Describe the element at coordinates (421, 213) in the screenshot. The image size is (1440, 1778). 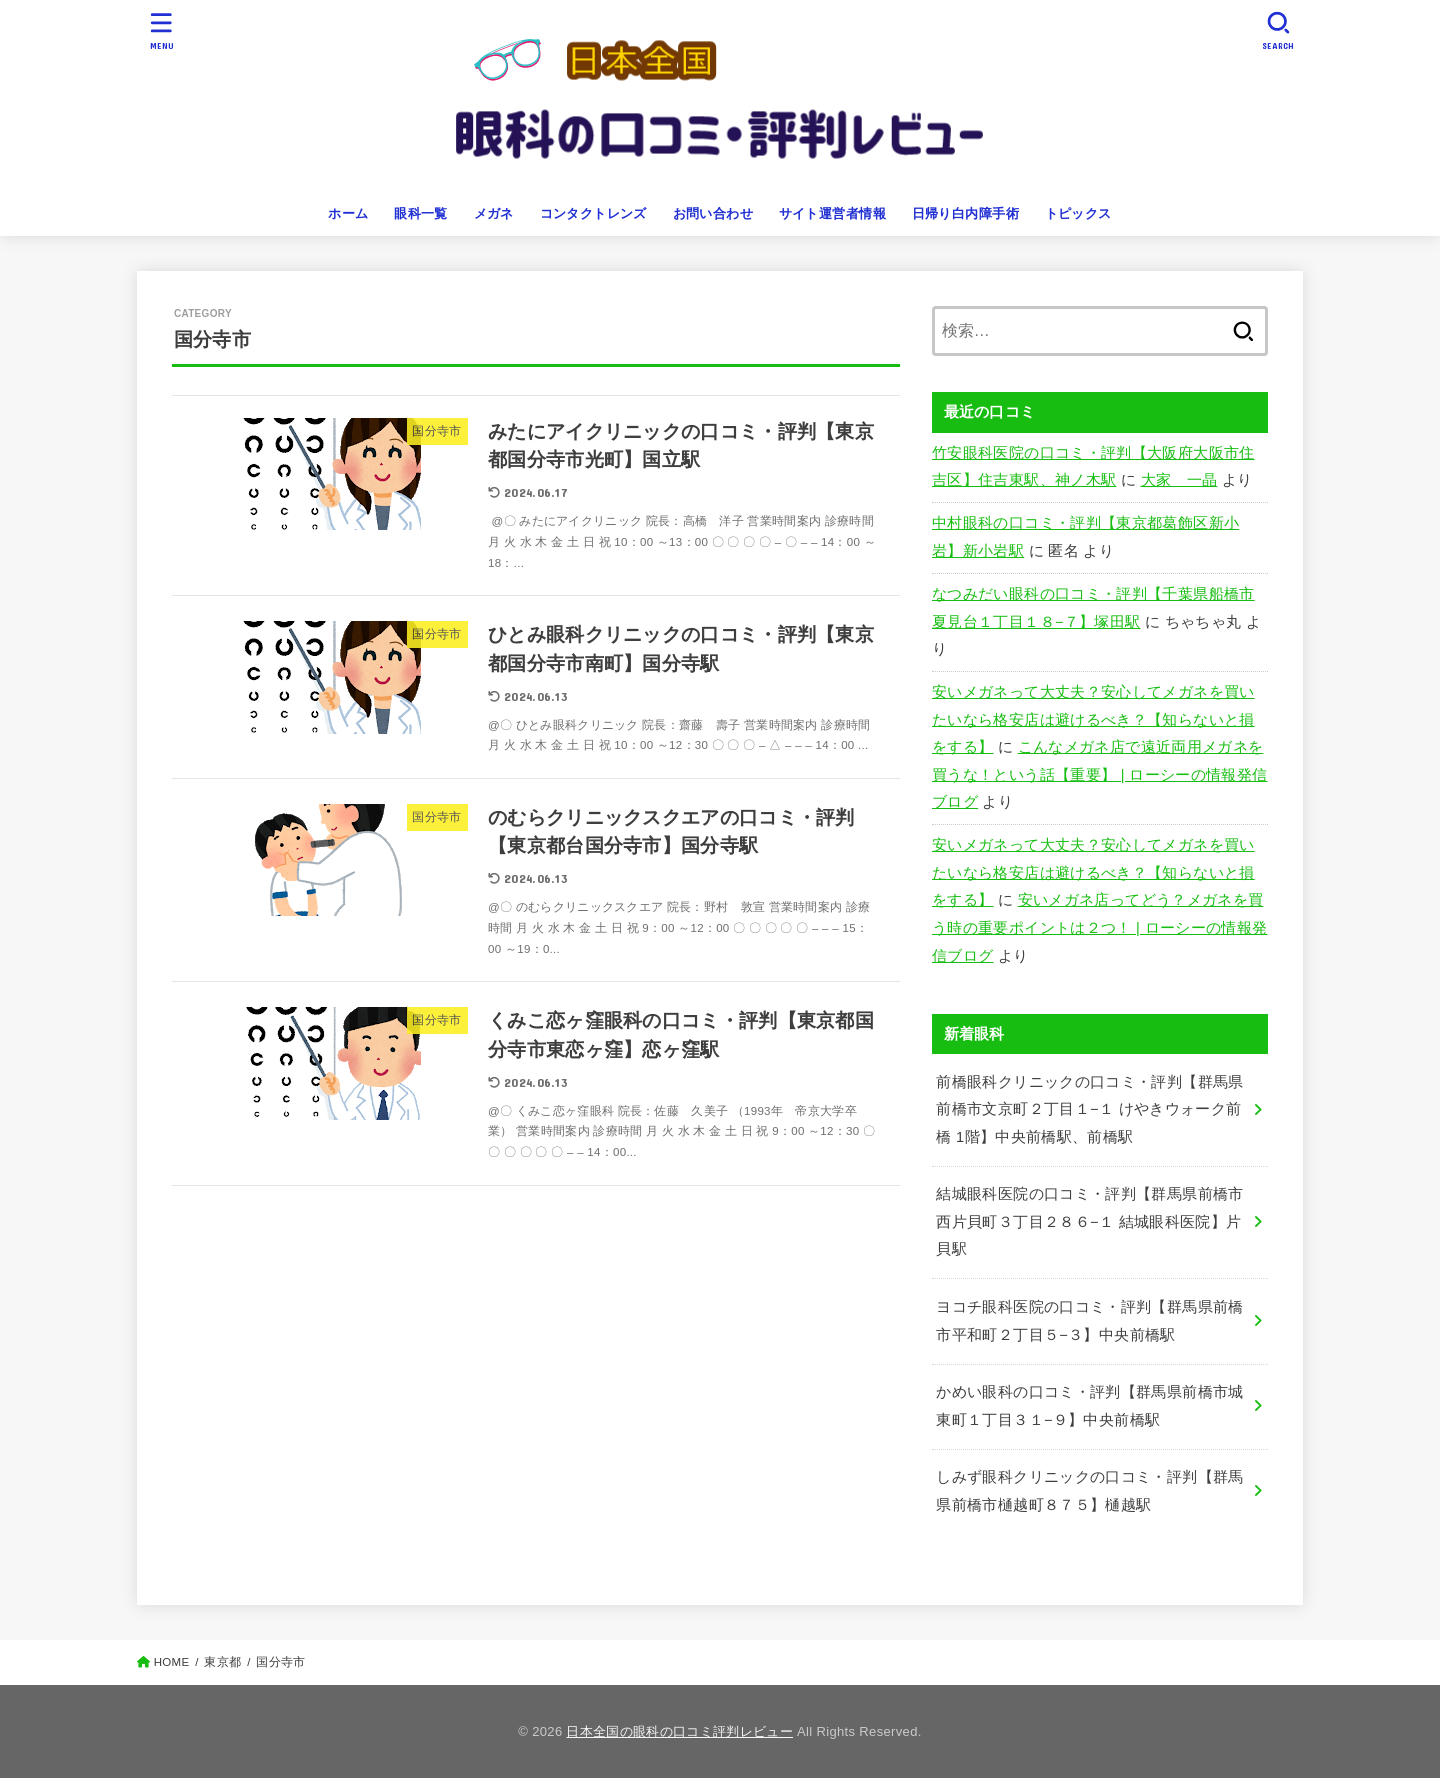
I see `眼科一覧` at that location.